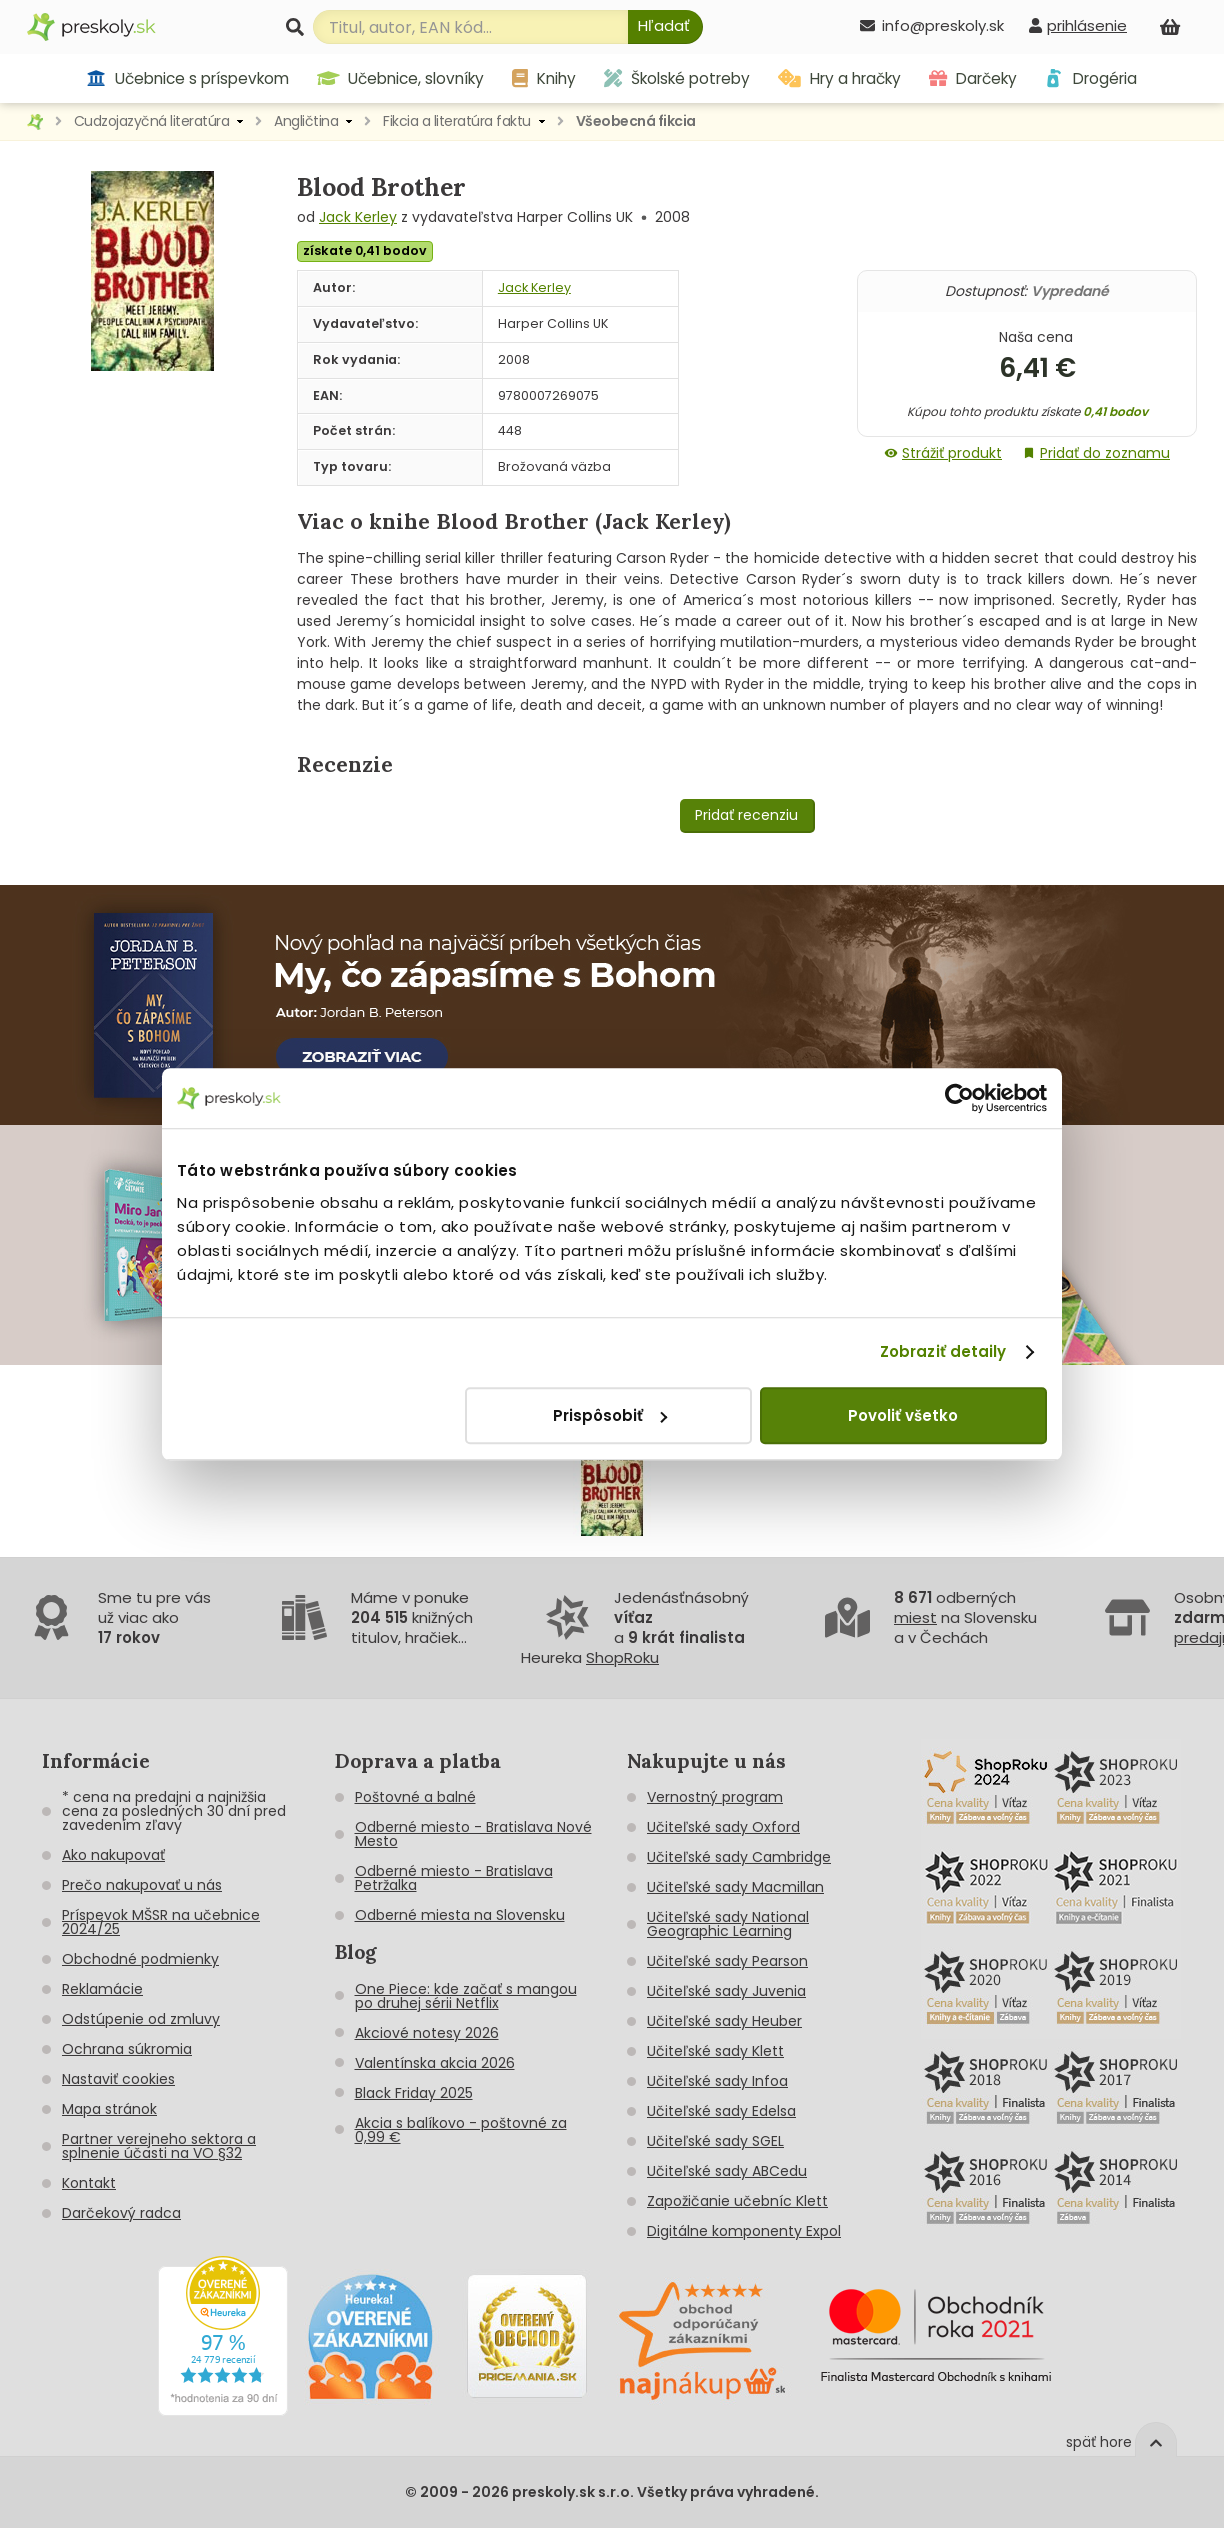 The width and height of the screenshot is (1224, 2528). I want to click on Povoliť všetko, so click(903, 1415).